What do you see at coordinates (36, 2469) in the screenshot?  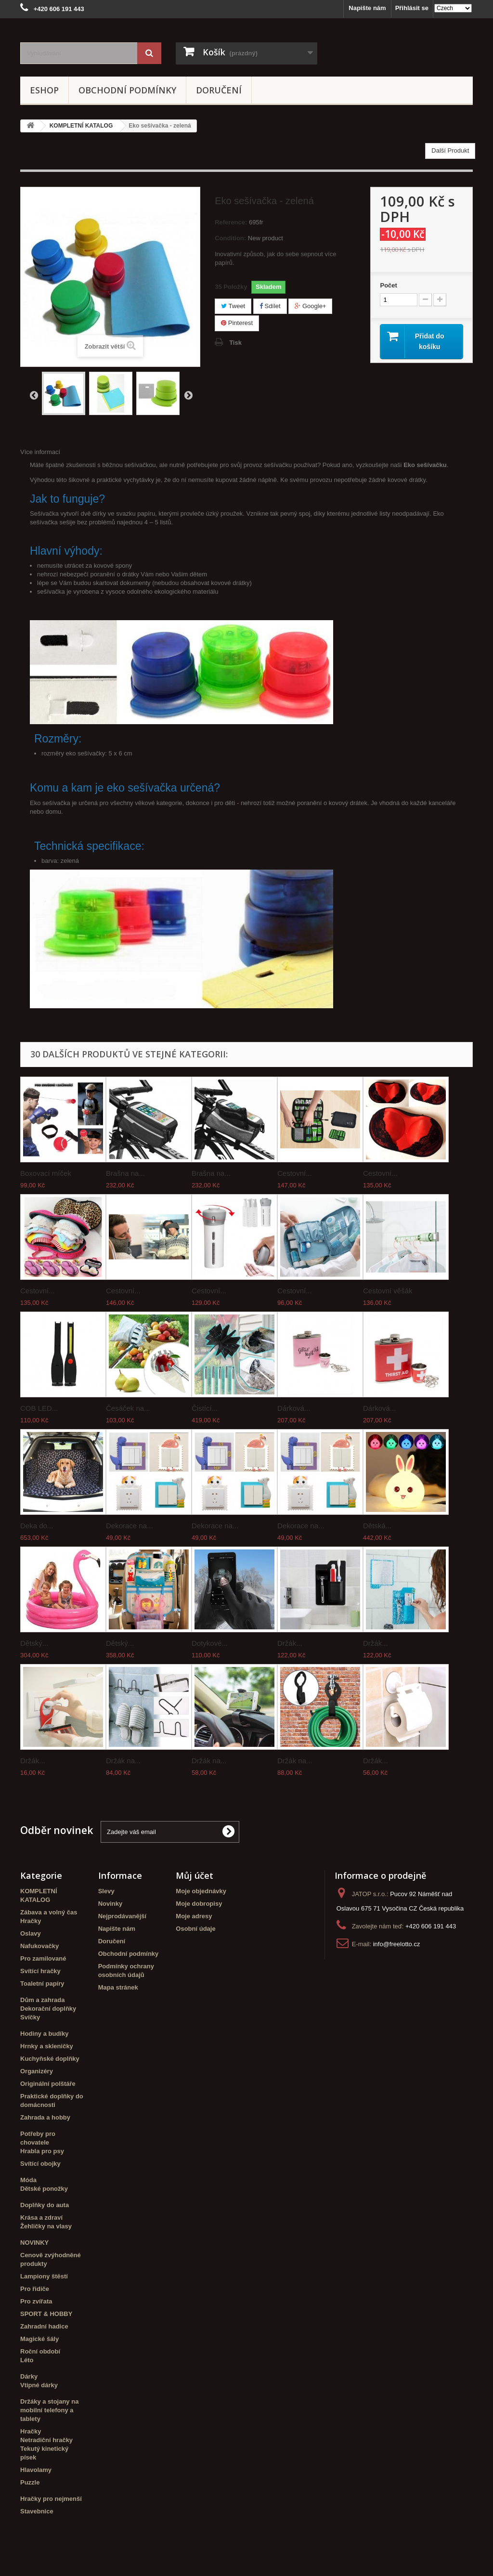 I see `Hlavolamy` at bounding box center [36, 2469].